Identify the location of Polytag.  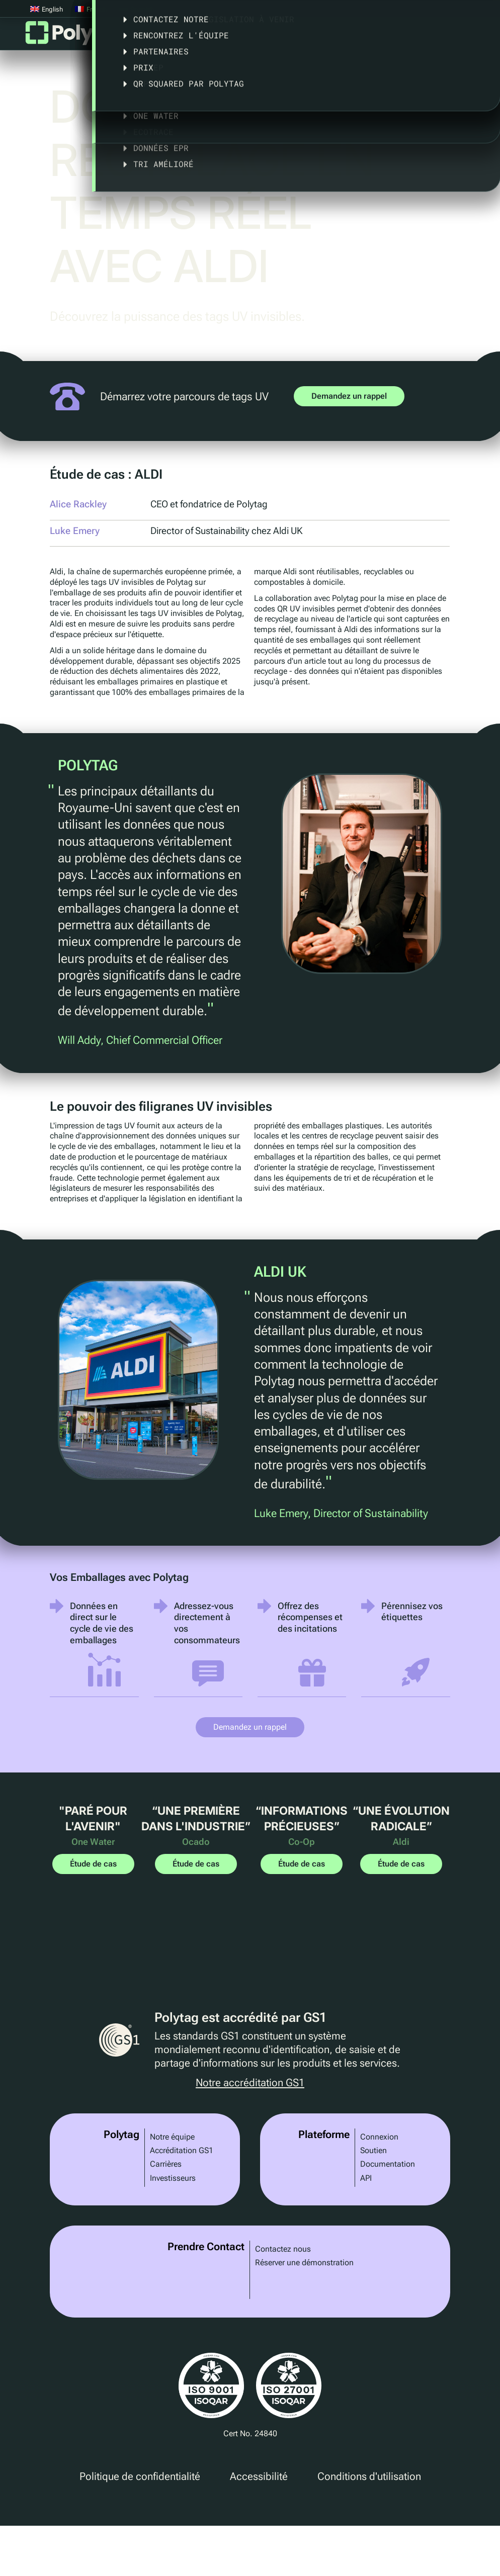
(75, 36).